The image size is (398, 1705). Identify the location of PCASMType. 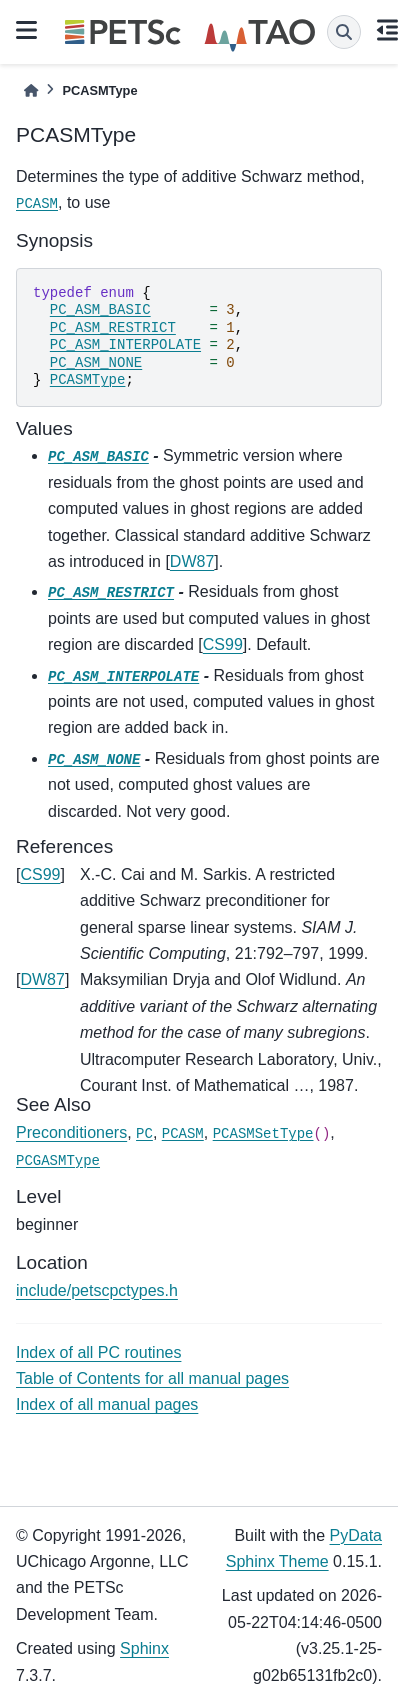
(88, 380).